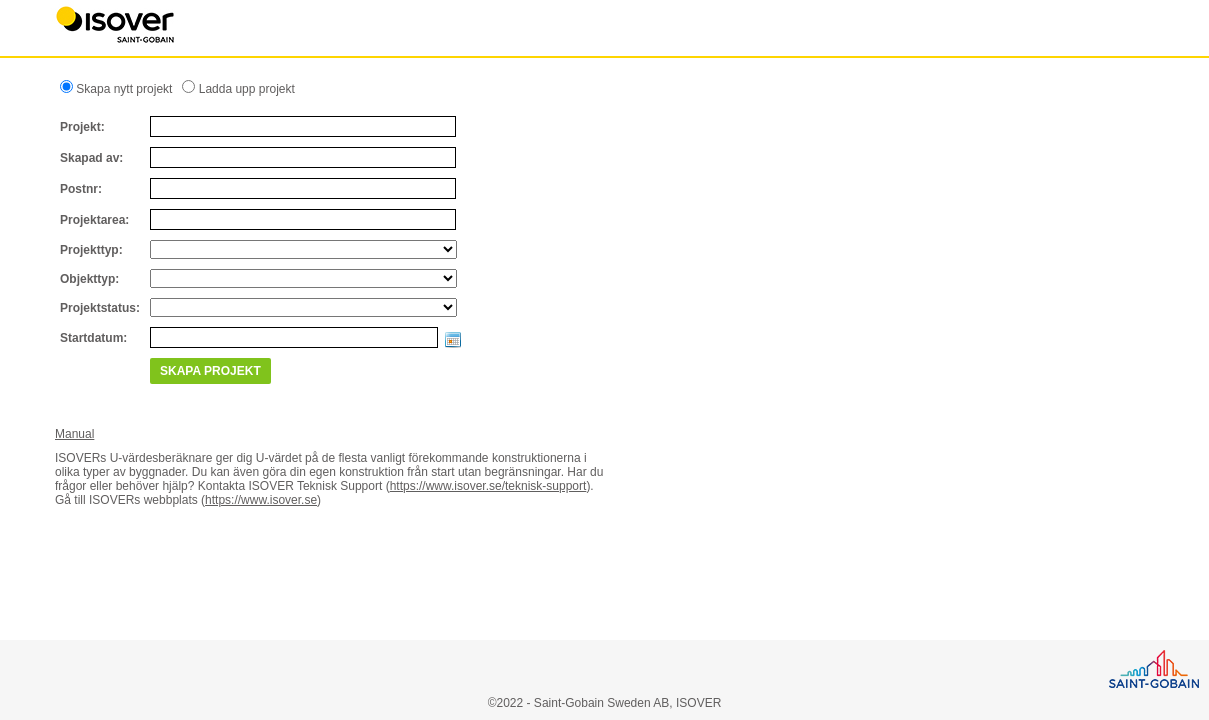  What do you see at coordinates (122, 89) in the screenshot?
I see `Skapa nytt projekt` at bounding box center [122, 89].